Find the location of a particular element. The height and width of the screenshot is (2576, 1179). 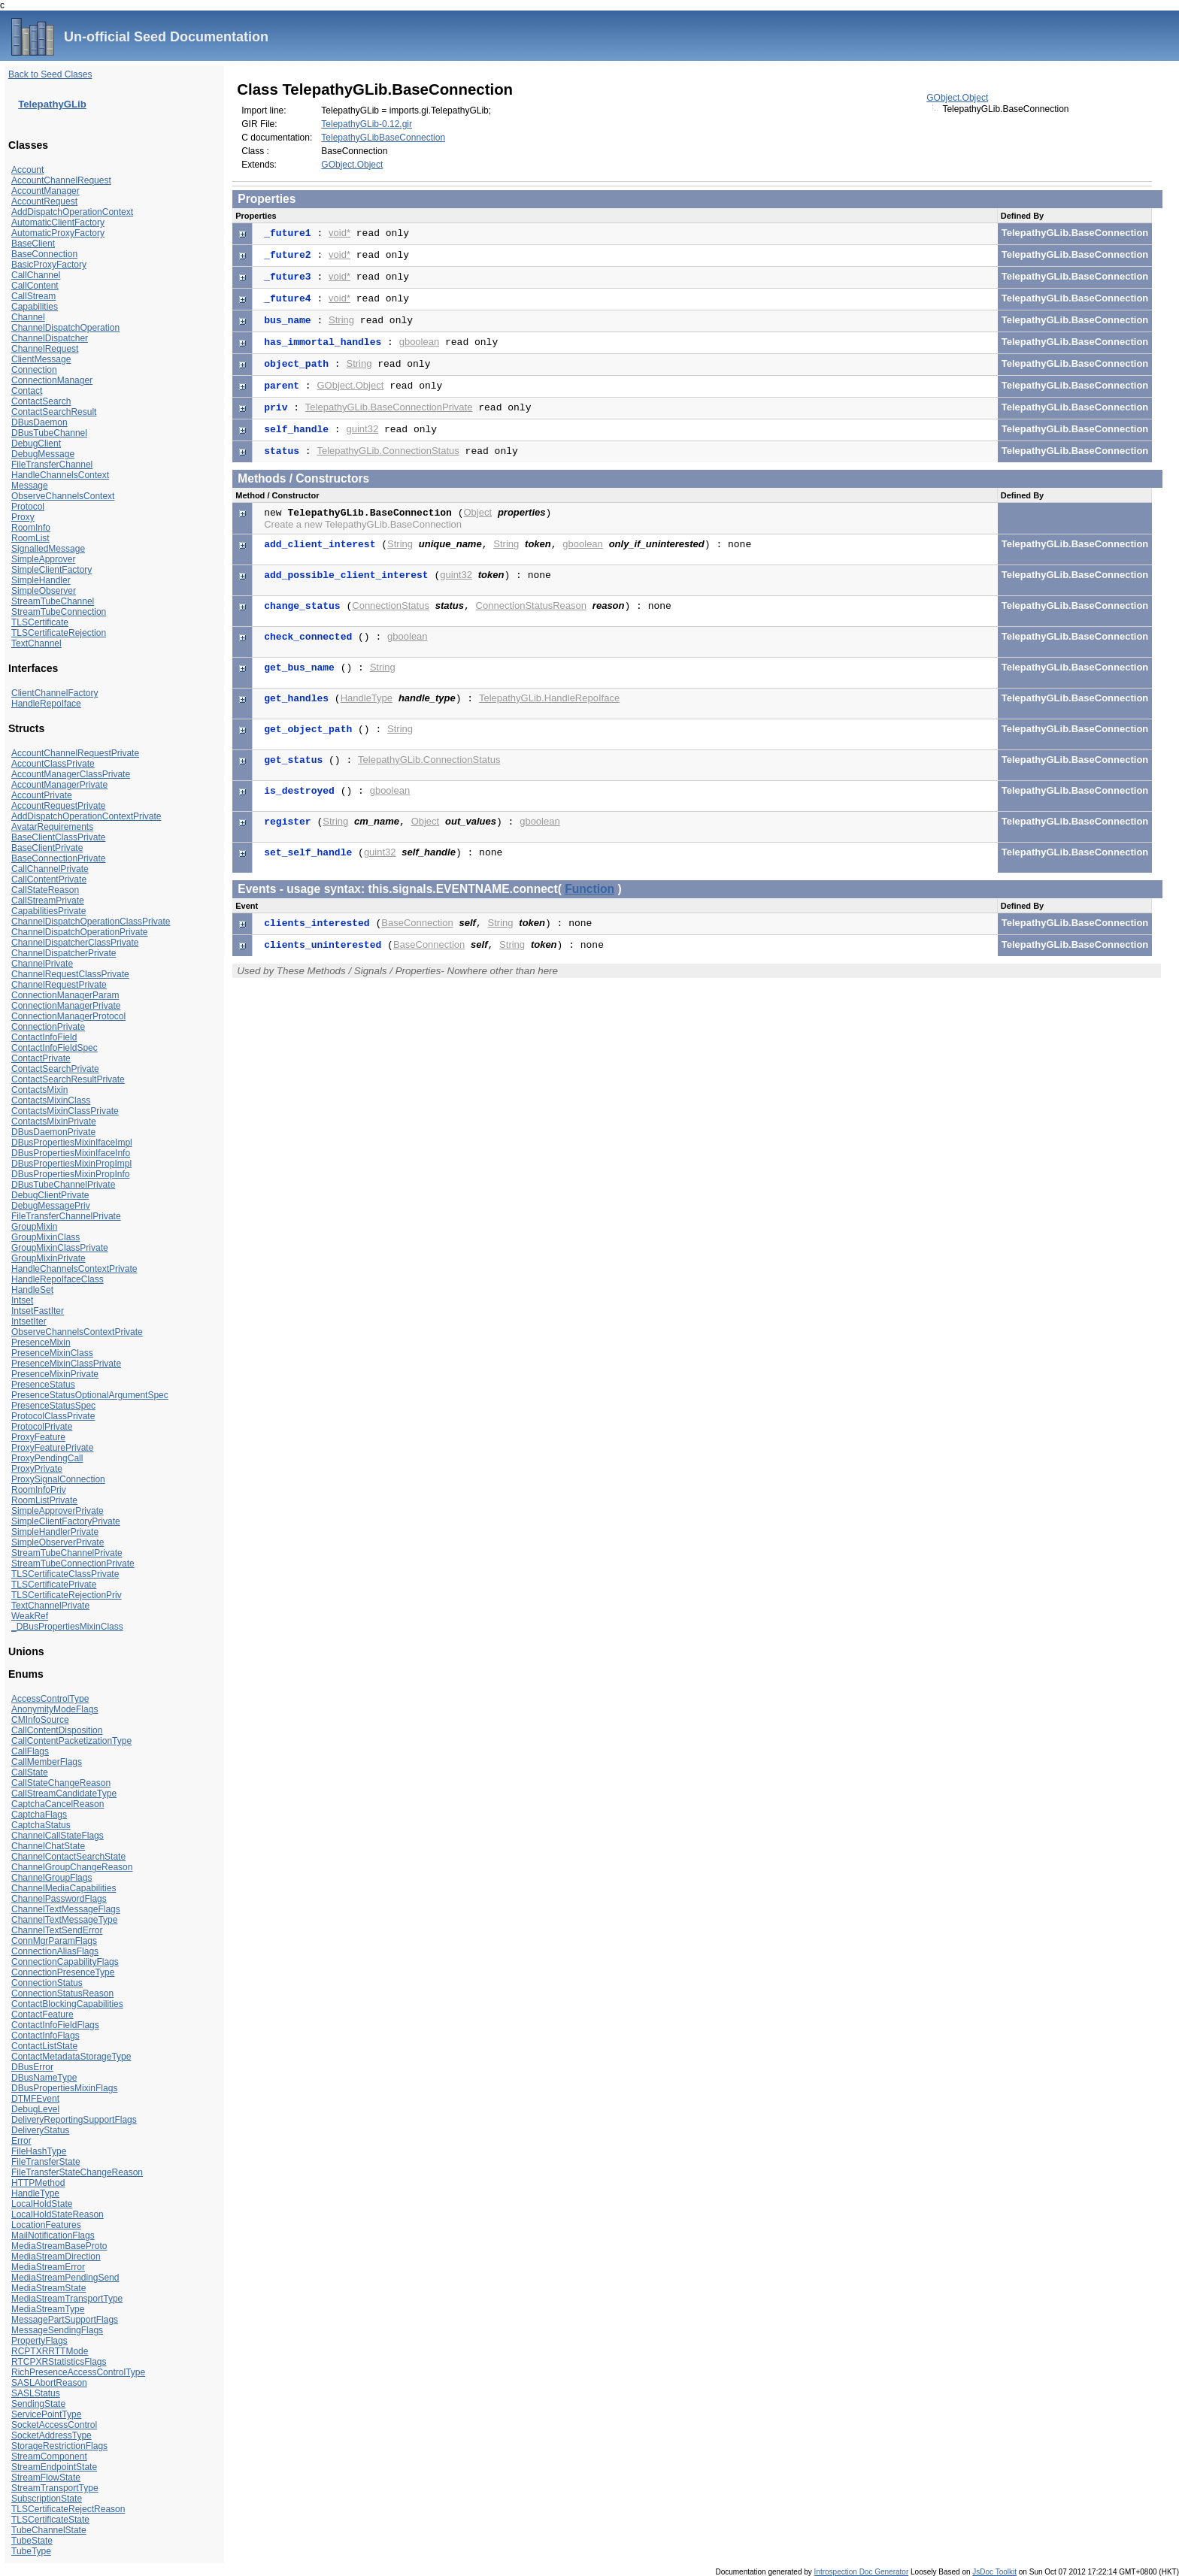

CallChannel is located at coordinates (35, 275).